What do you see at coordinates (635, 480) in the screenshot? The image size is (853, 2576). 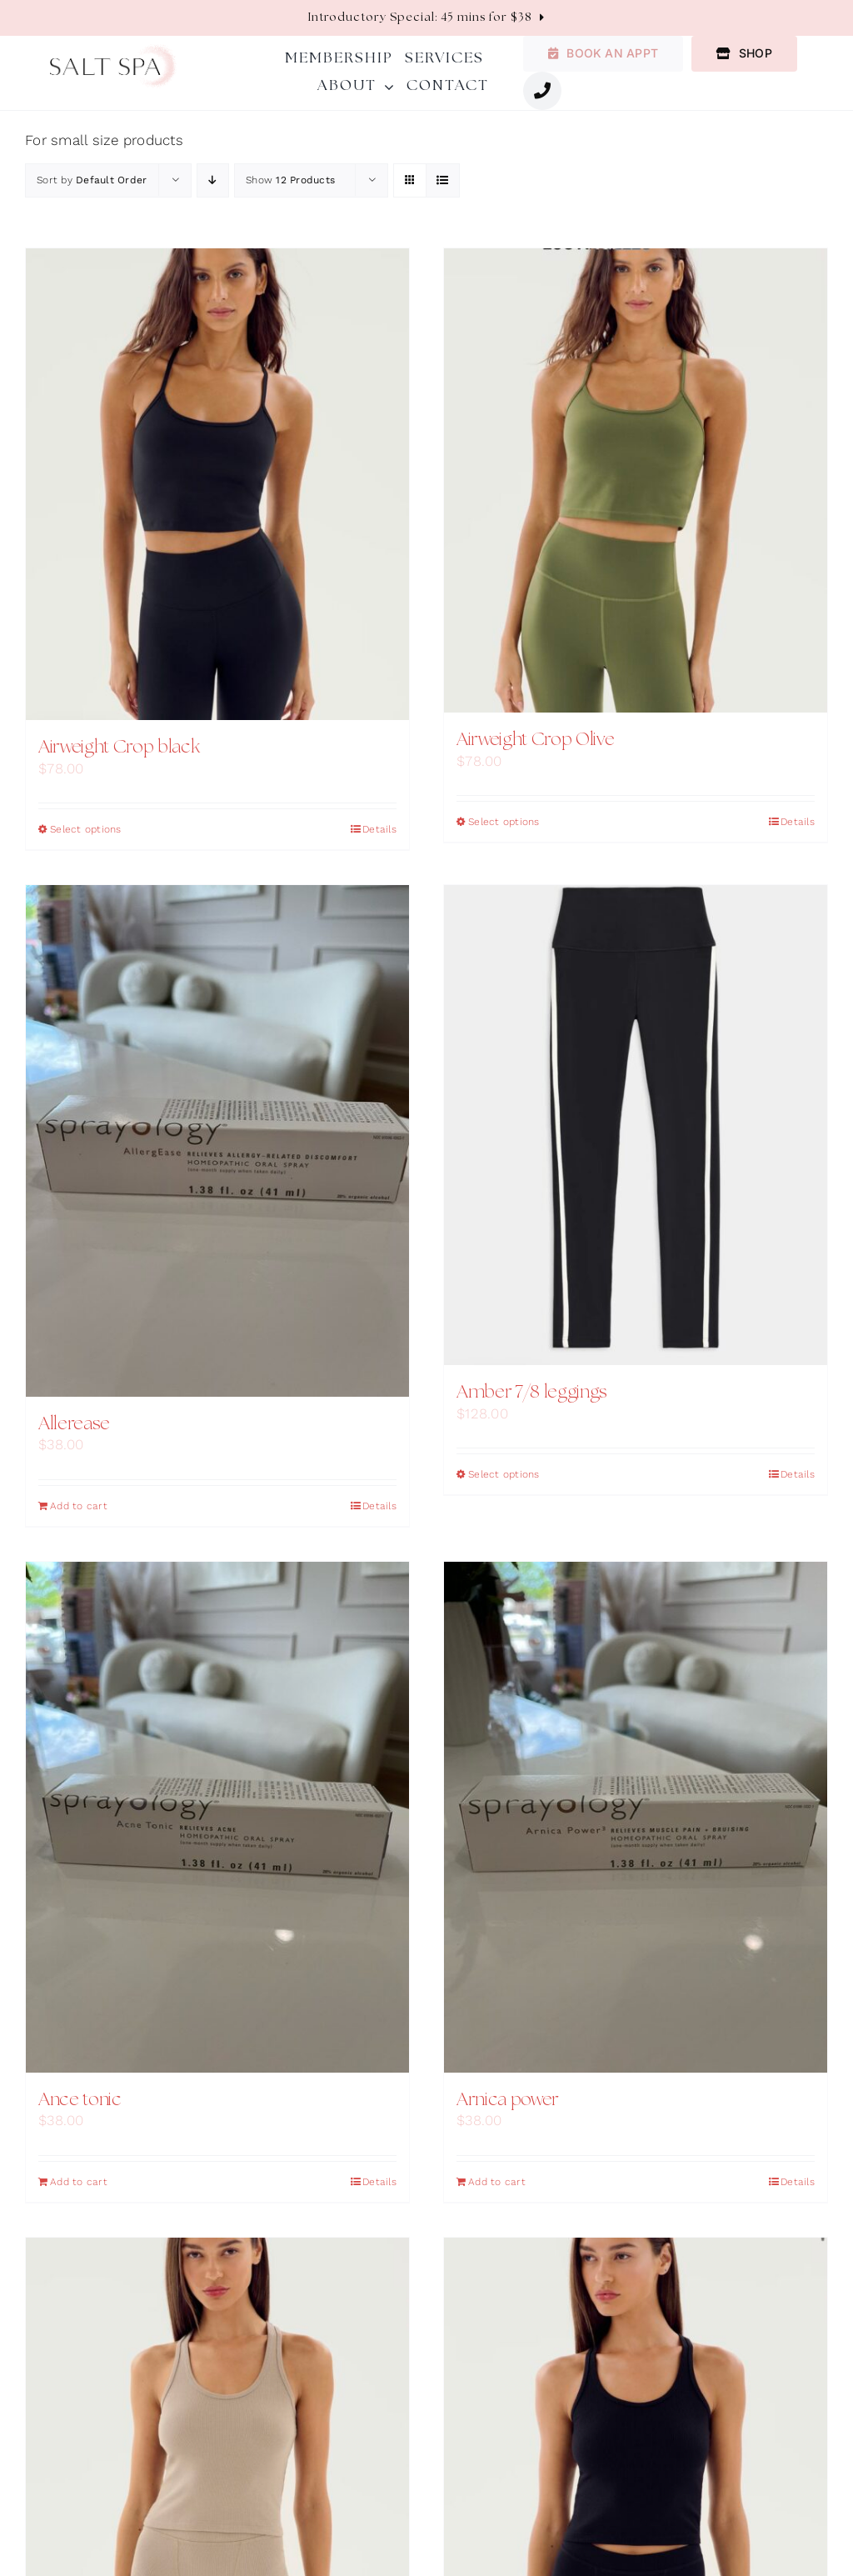 I see `[Airweight Crop Olive]` at bounding box center [635, 480].